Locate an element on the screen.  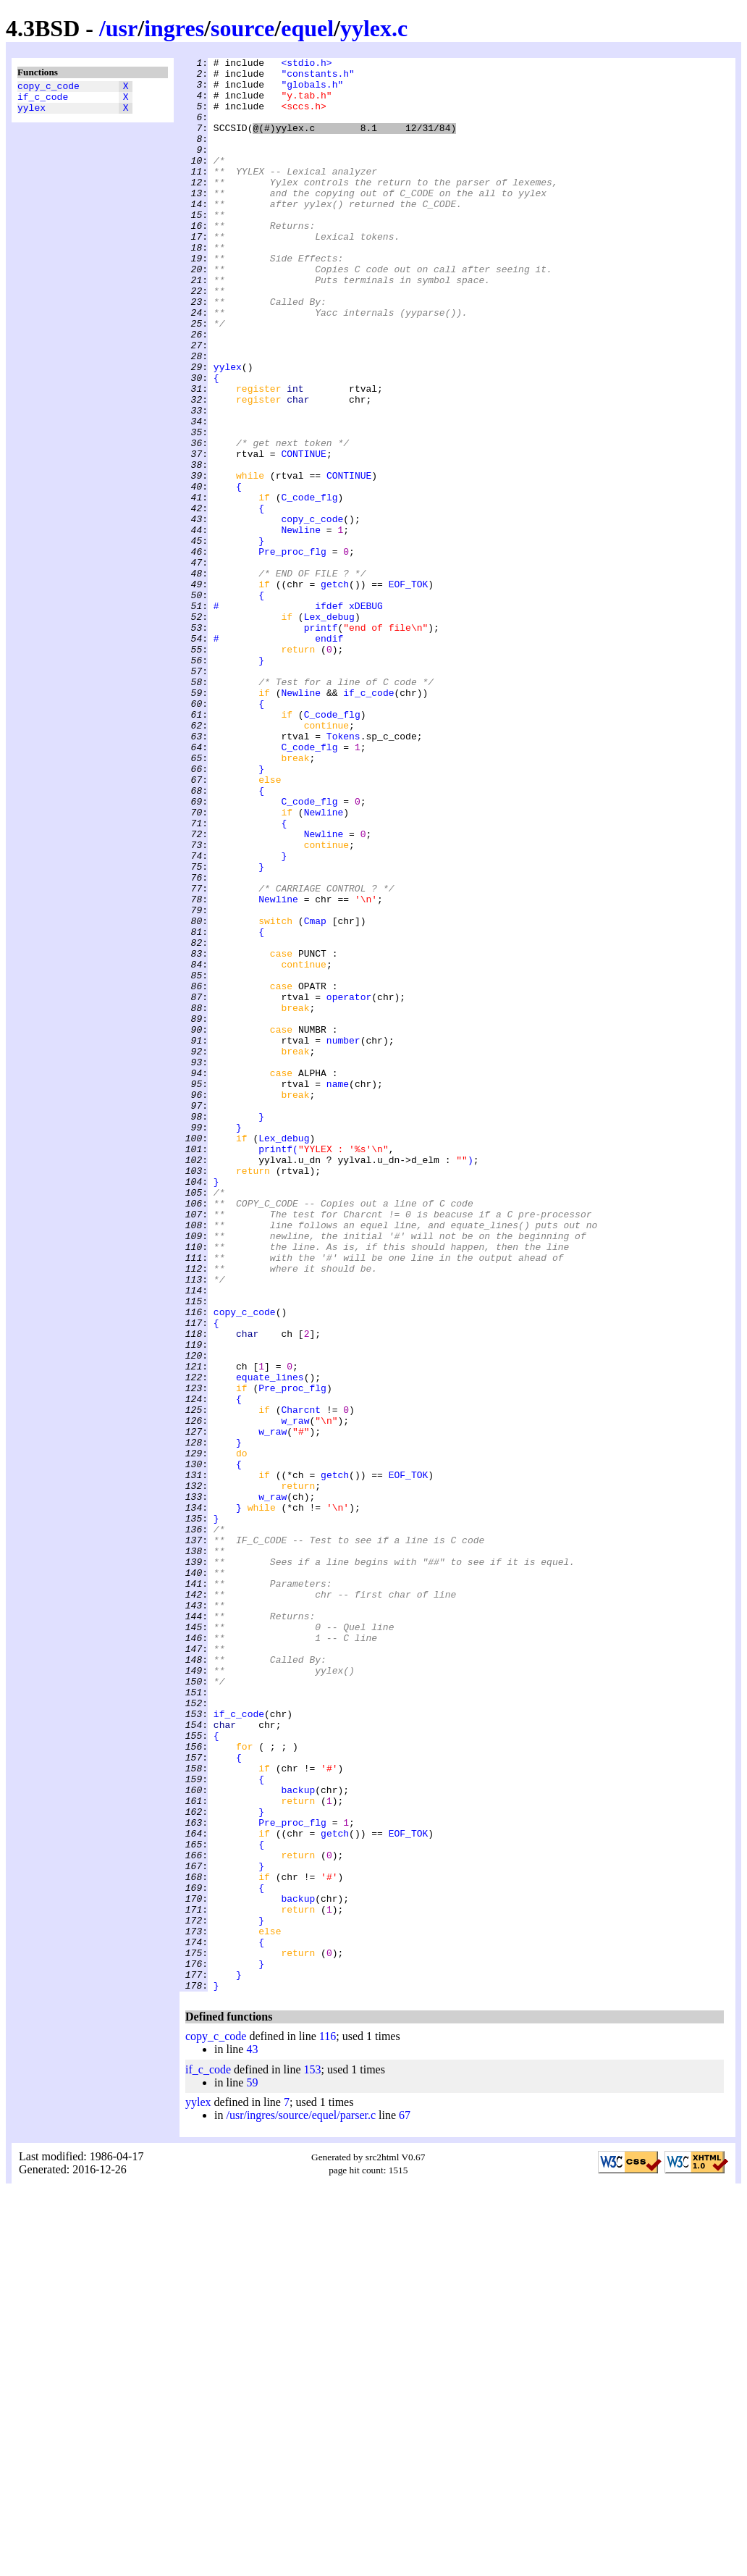
"constants.h" is located at coordinates (317, 77).